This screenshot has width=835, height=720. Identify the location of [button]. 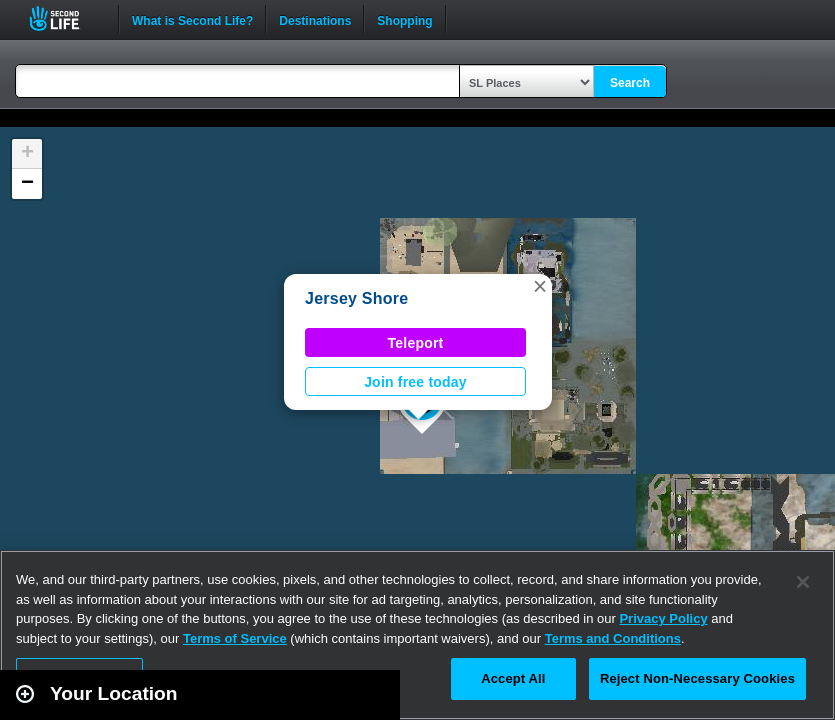
(540, 286).